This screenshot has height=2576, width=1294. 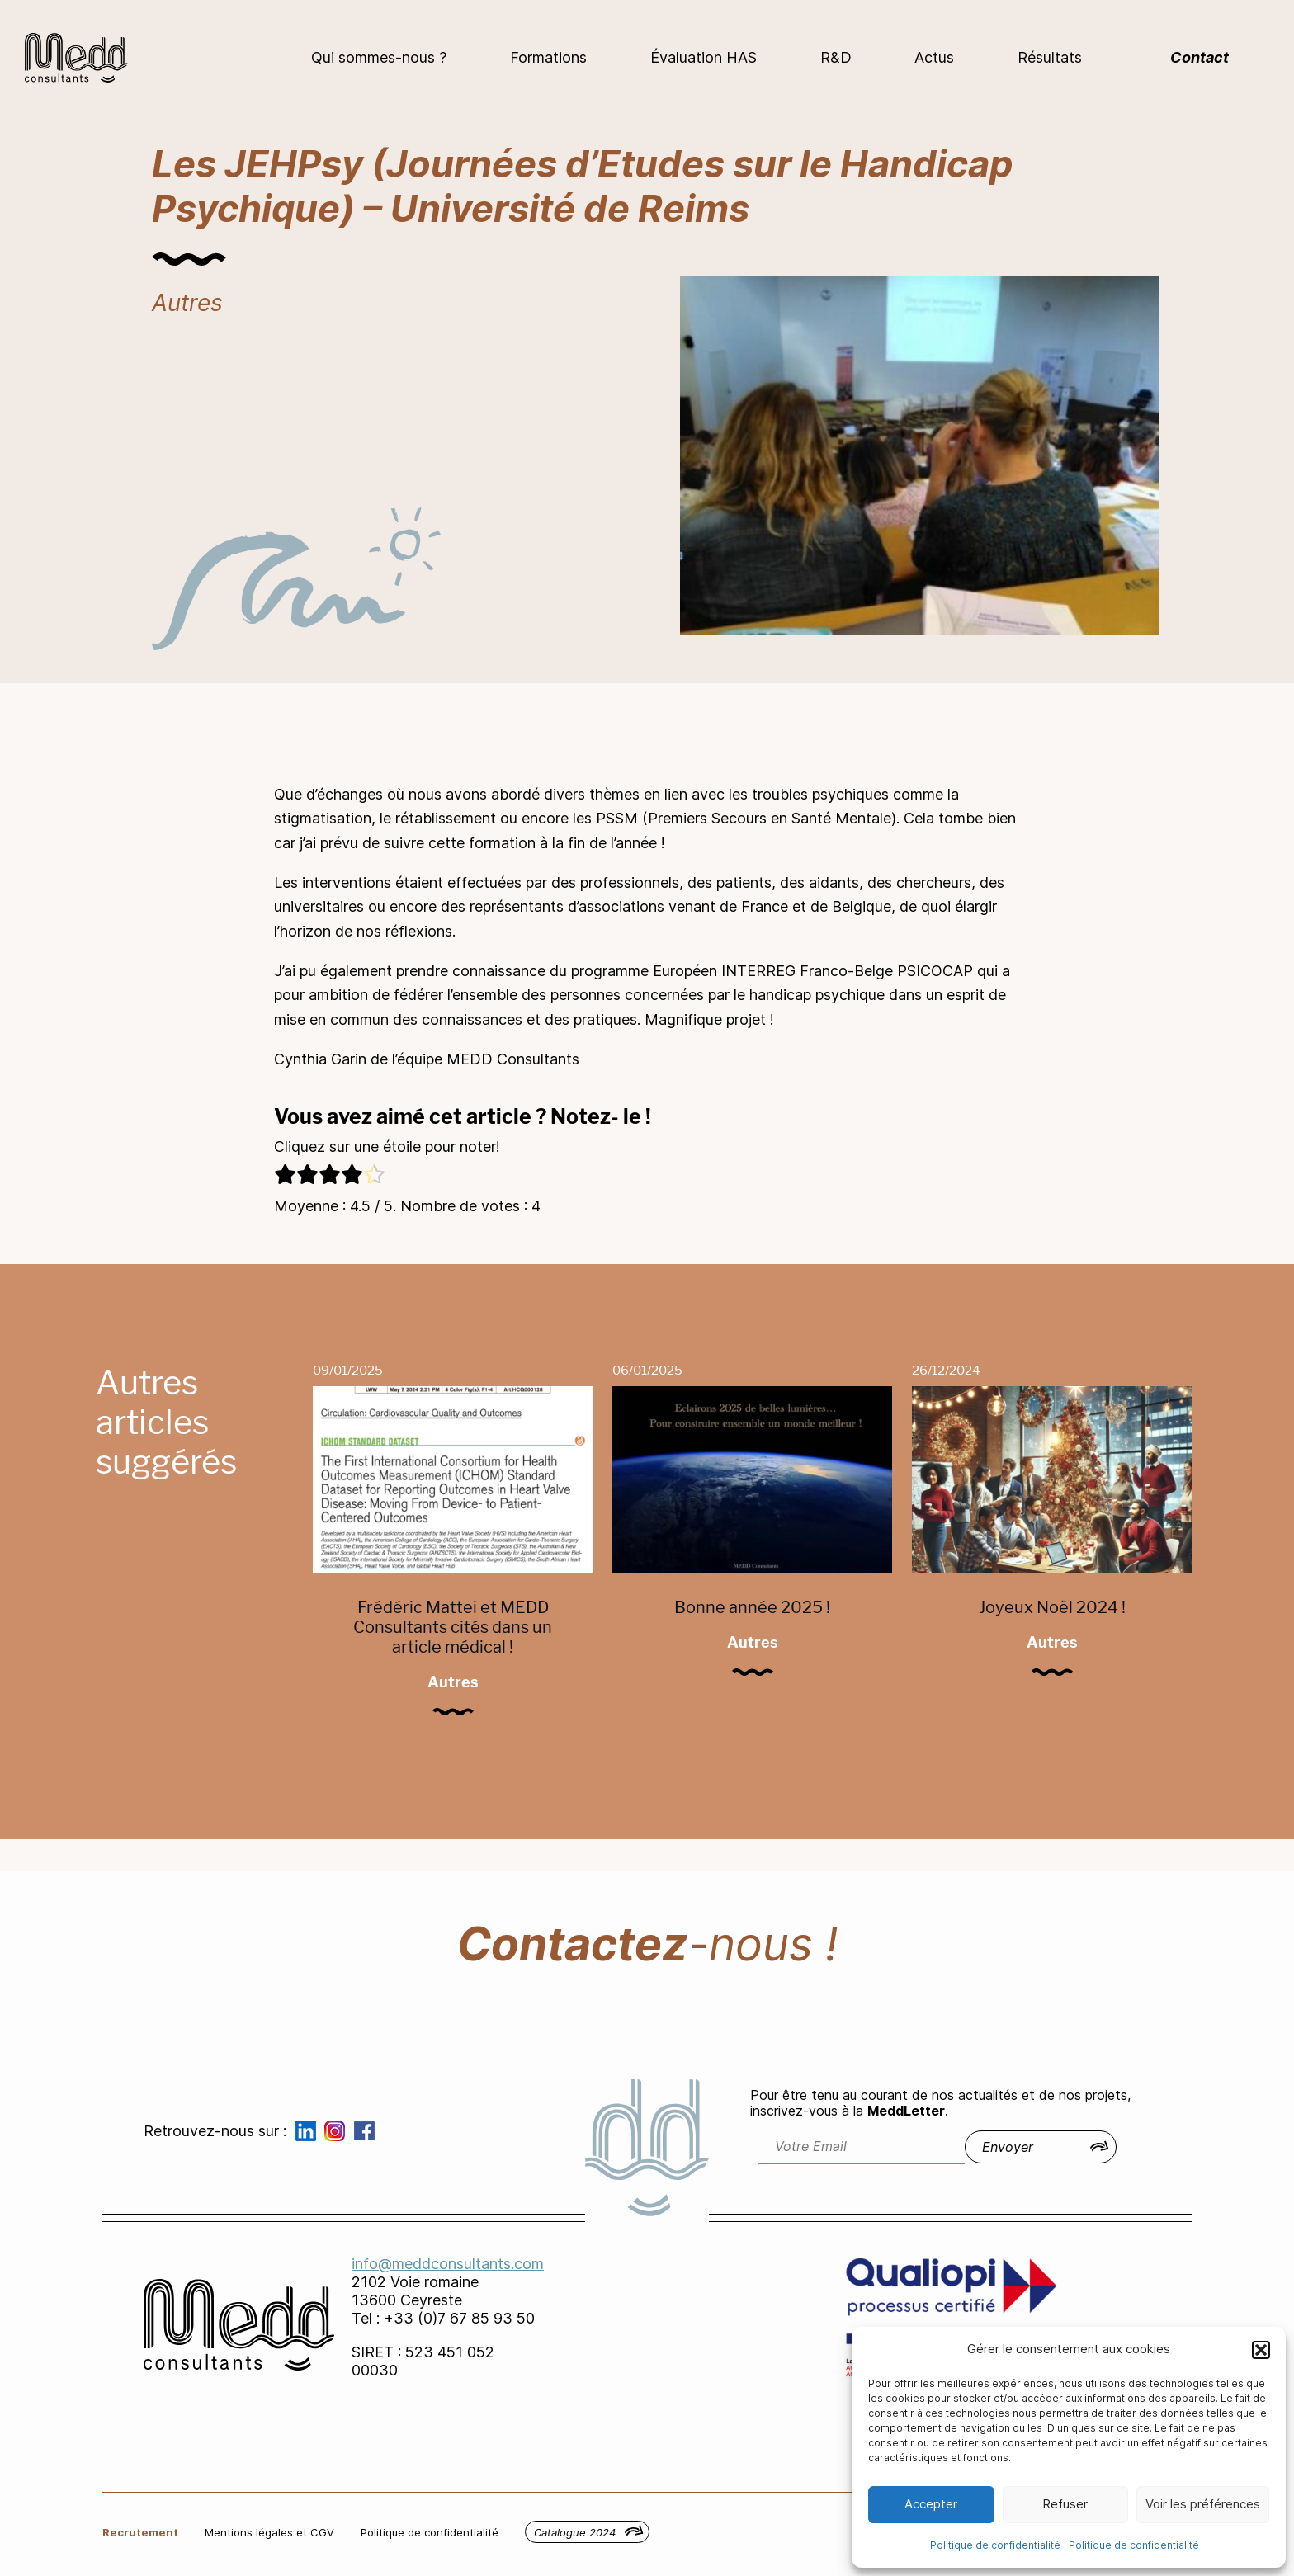 I want to click on Voir les préférences, so click(x=1202, y=2504).